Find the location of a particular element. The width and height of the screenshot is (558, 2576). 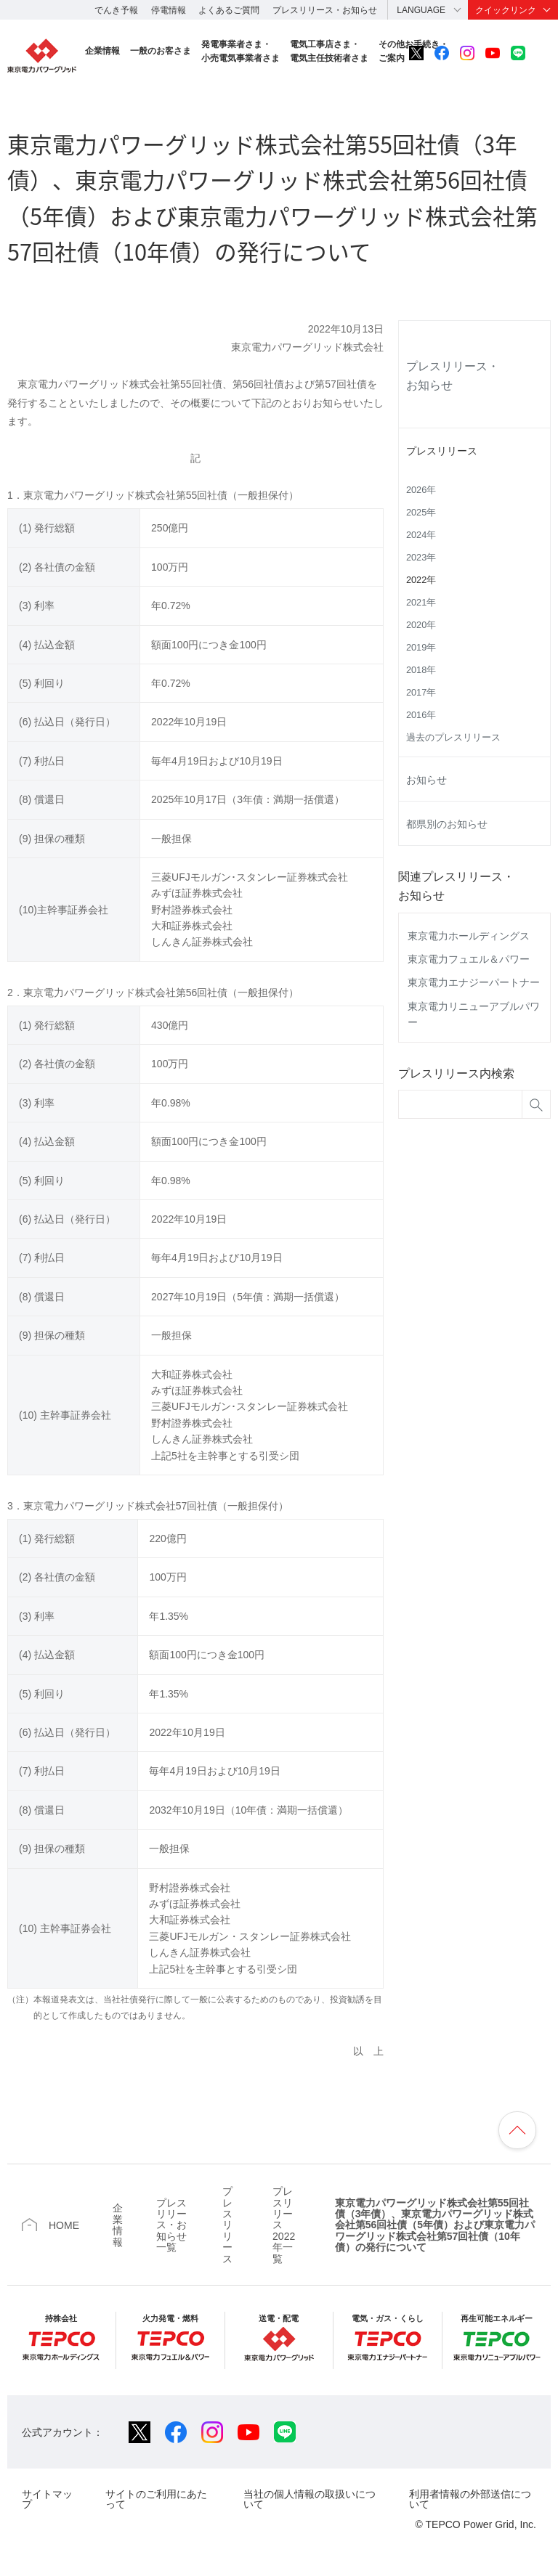

2017年 is located at coordinates (421, 693).